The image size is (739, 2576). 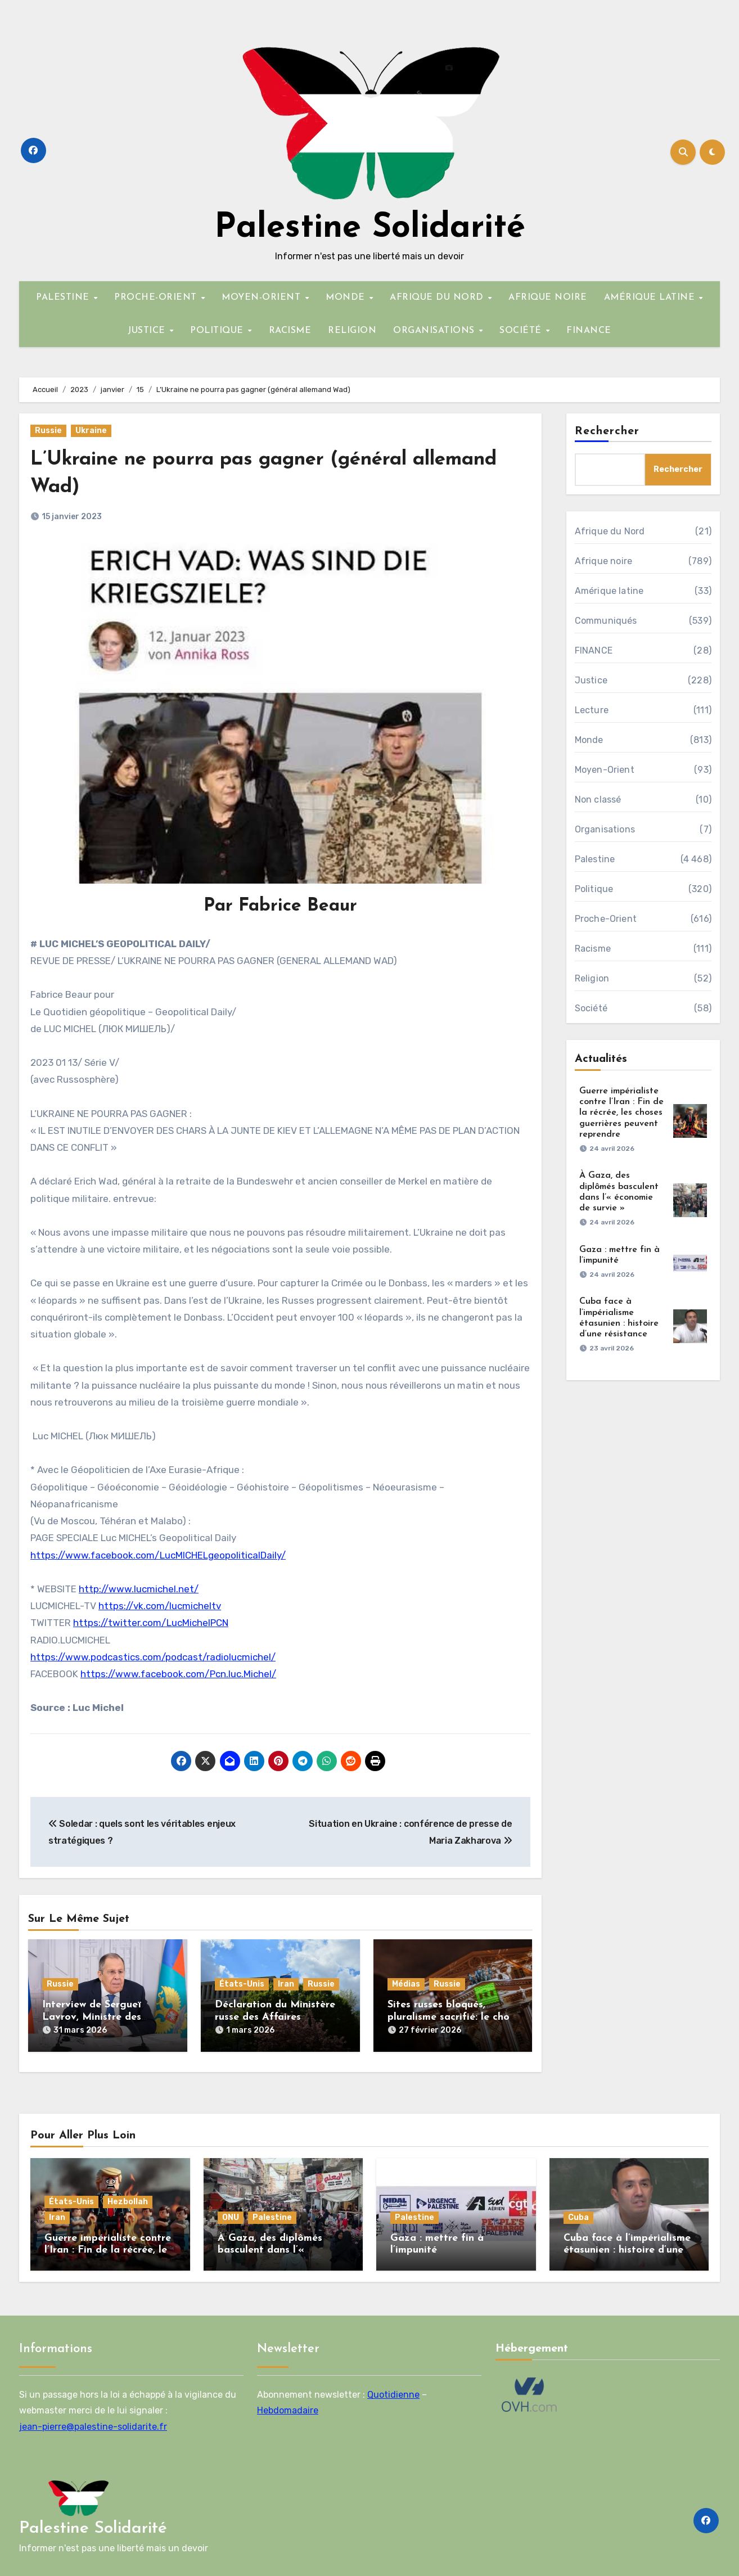 What do you see at coordinates (588, 330) in the screenshot?
I see `FINANCE` at bounding box center [588, 330].